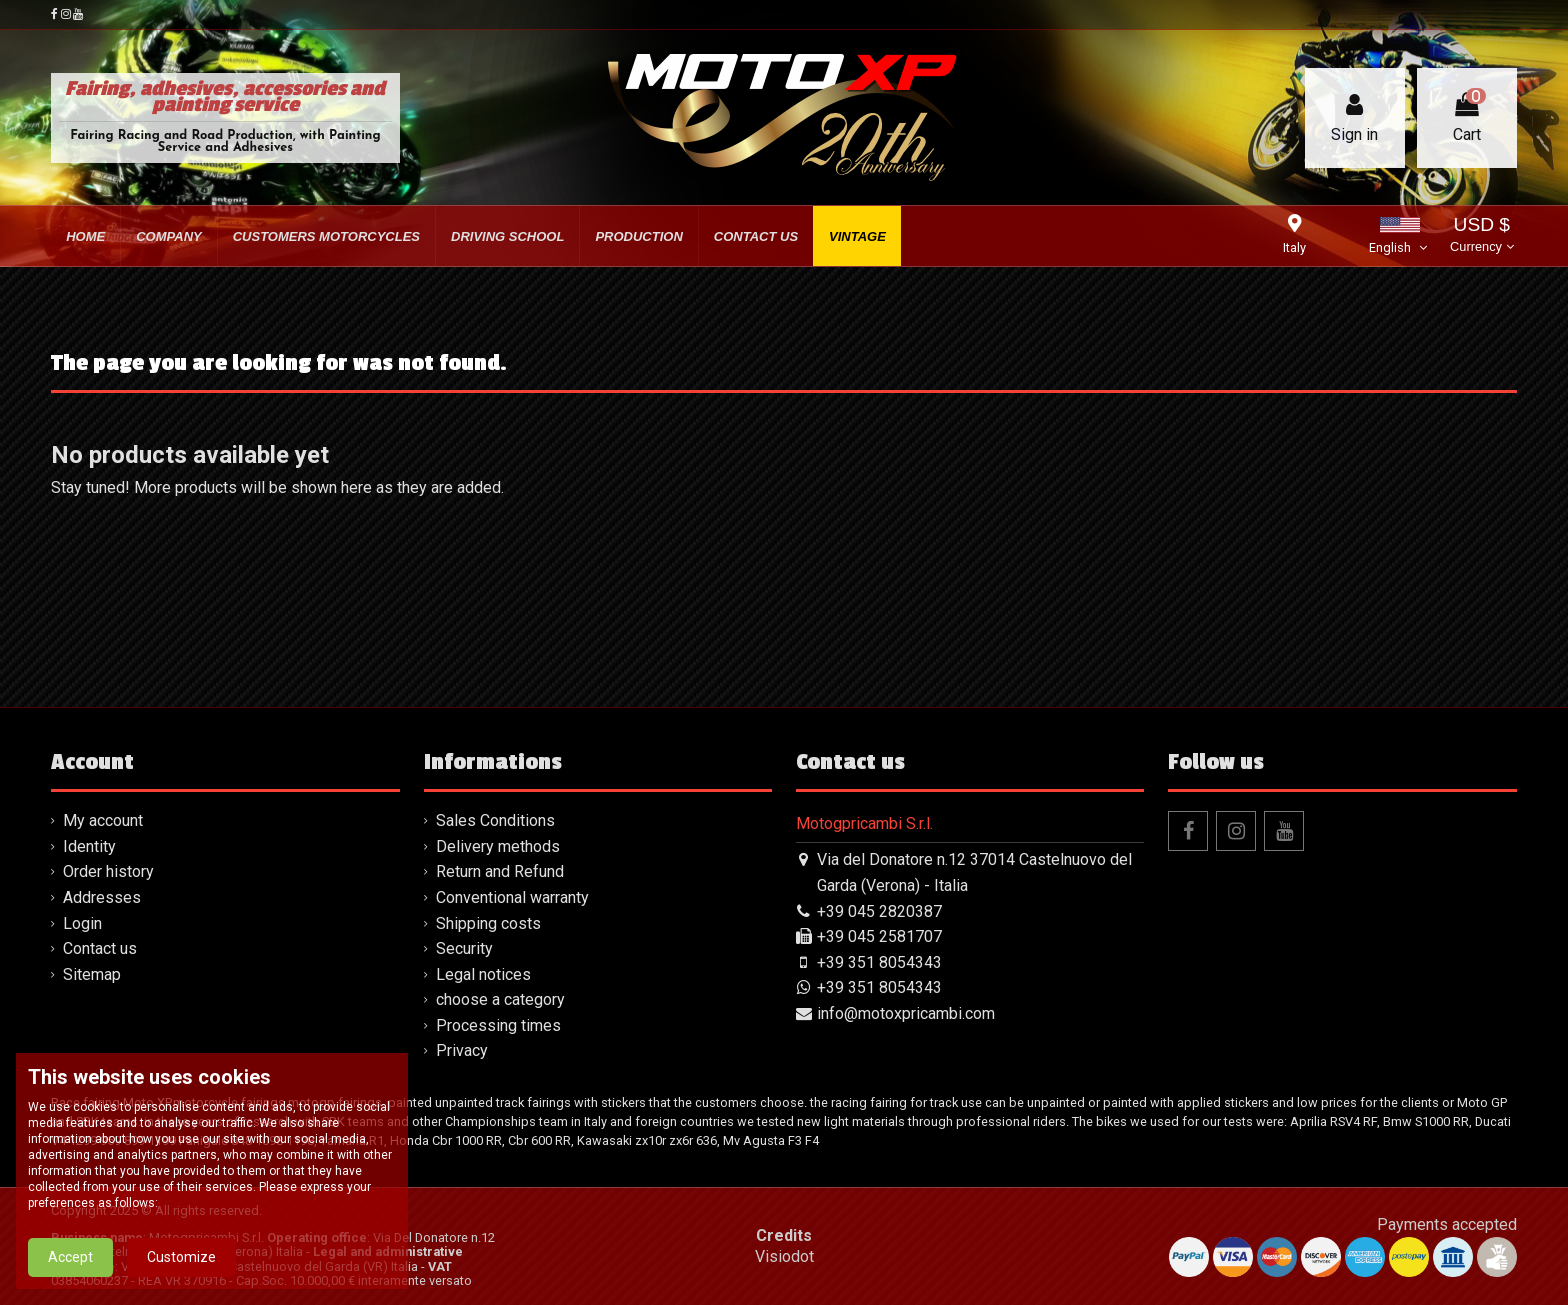 This screenshot has width=1568, height=1305. What do you see at coordinates (103, 820) in the screenshot?
I see `My account` at bounding box center [103, 820].